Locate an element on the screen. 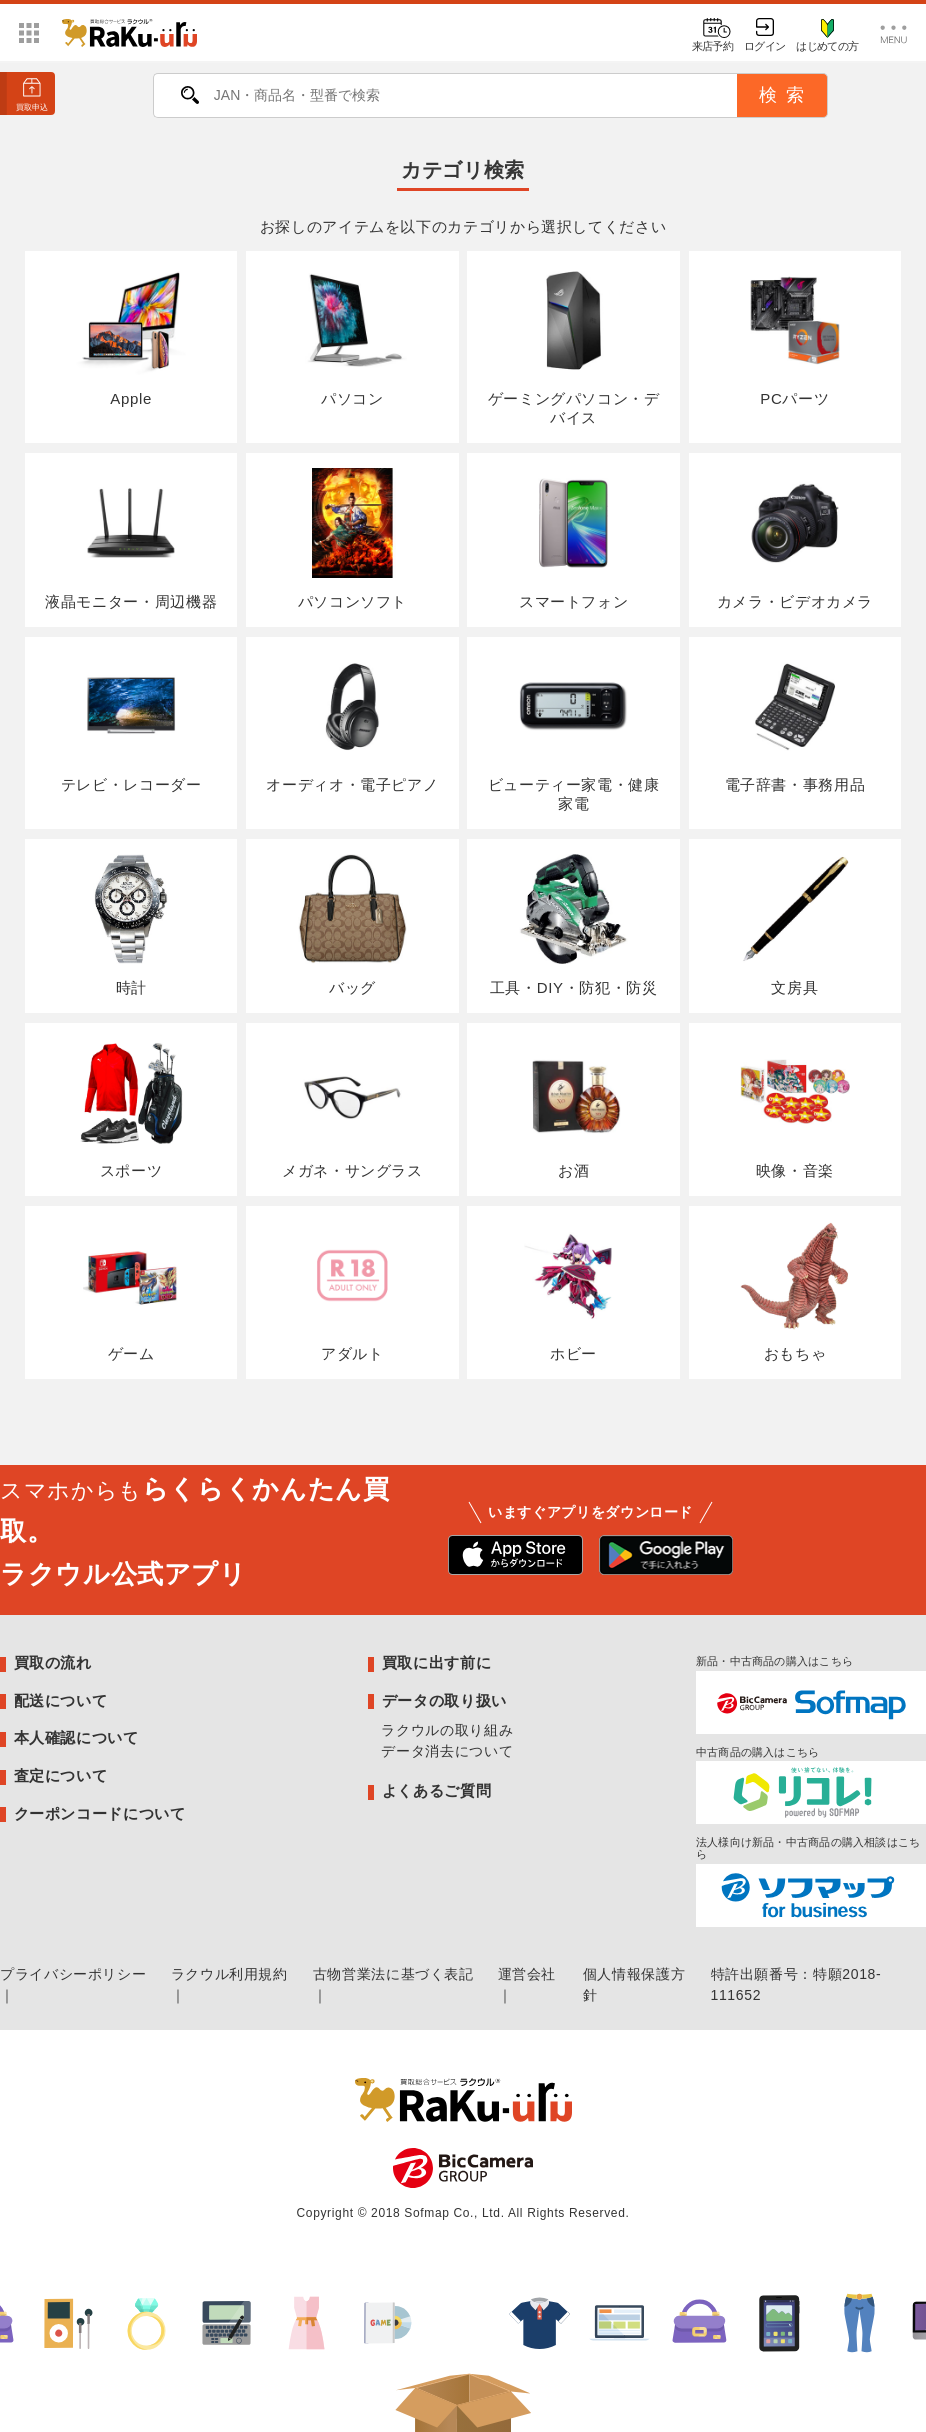 The image size is (926, 2432). メガネ・サングラス is located at coordinates (352, 1108).